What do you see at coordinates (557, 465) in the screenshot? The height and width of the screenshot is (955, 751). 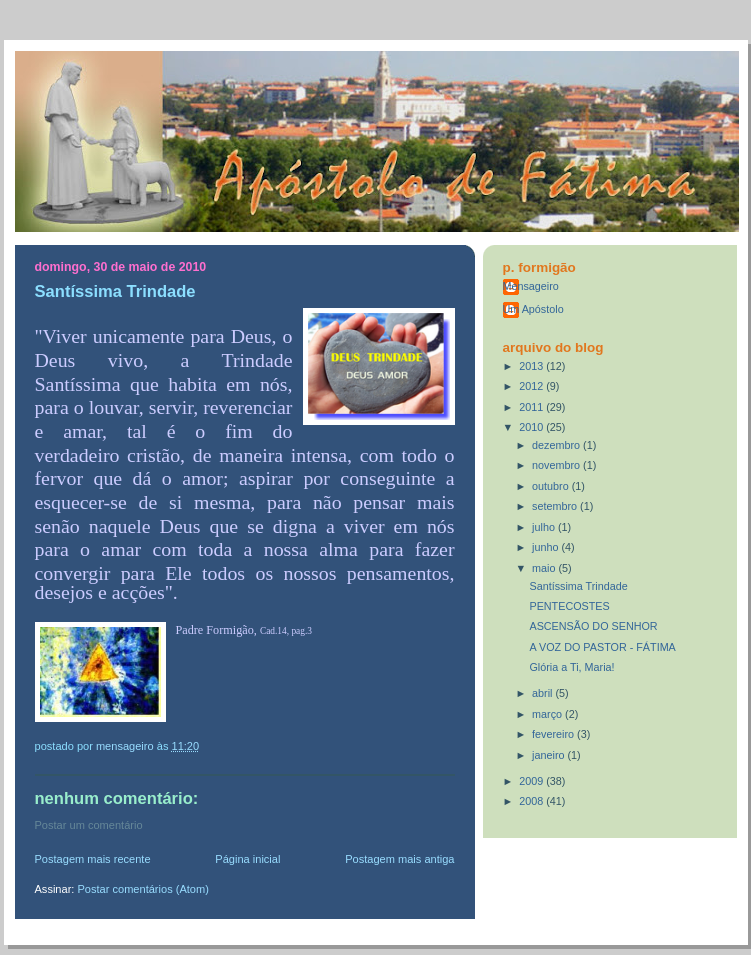 I see `novembro` at bounding box center [557, 465].